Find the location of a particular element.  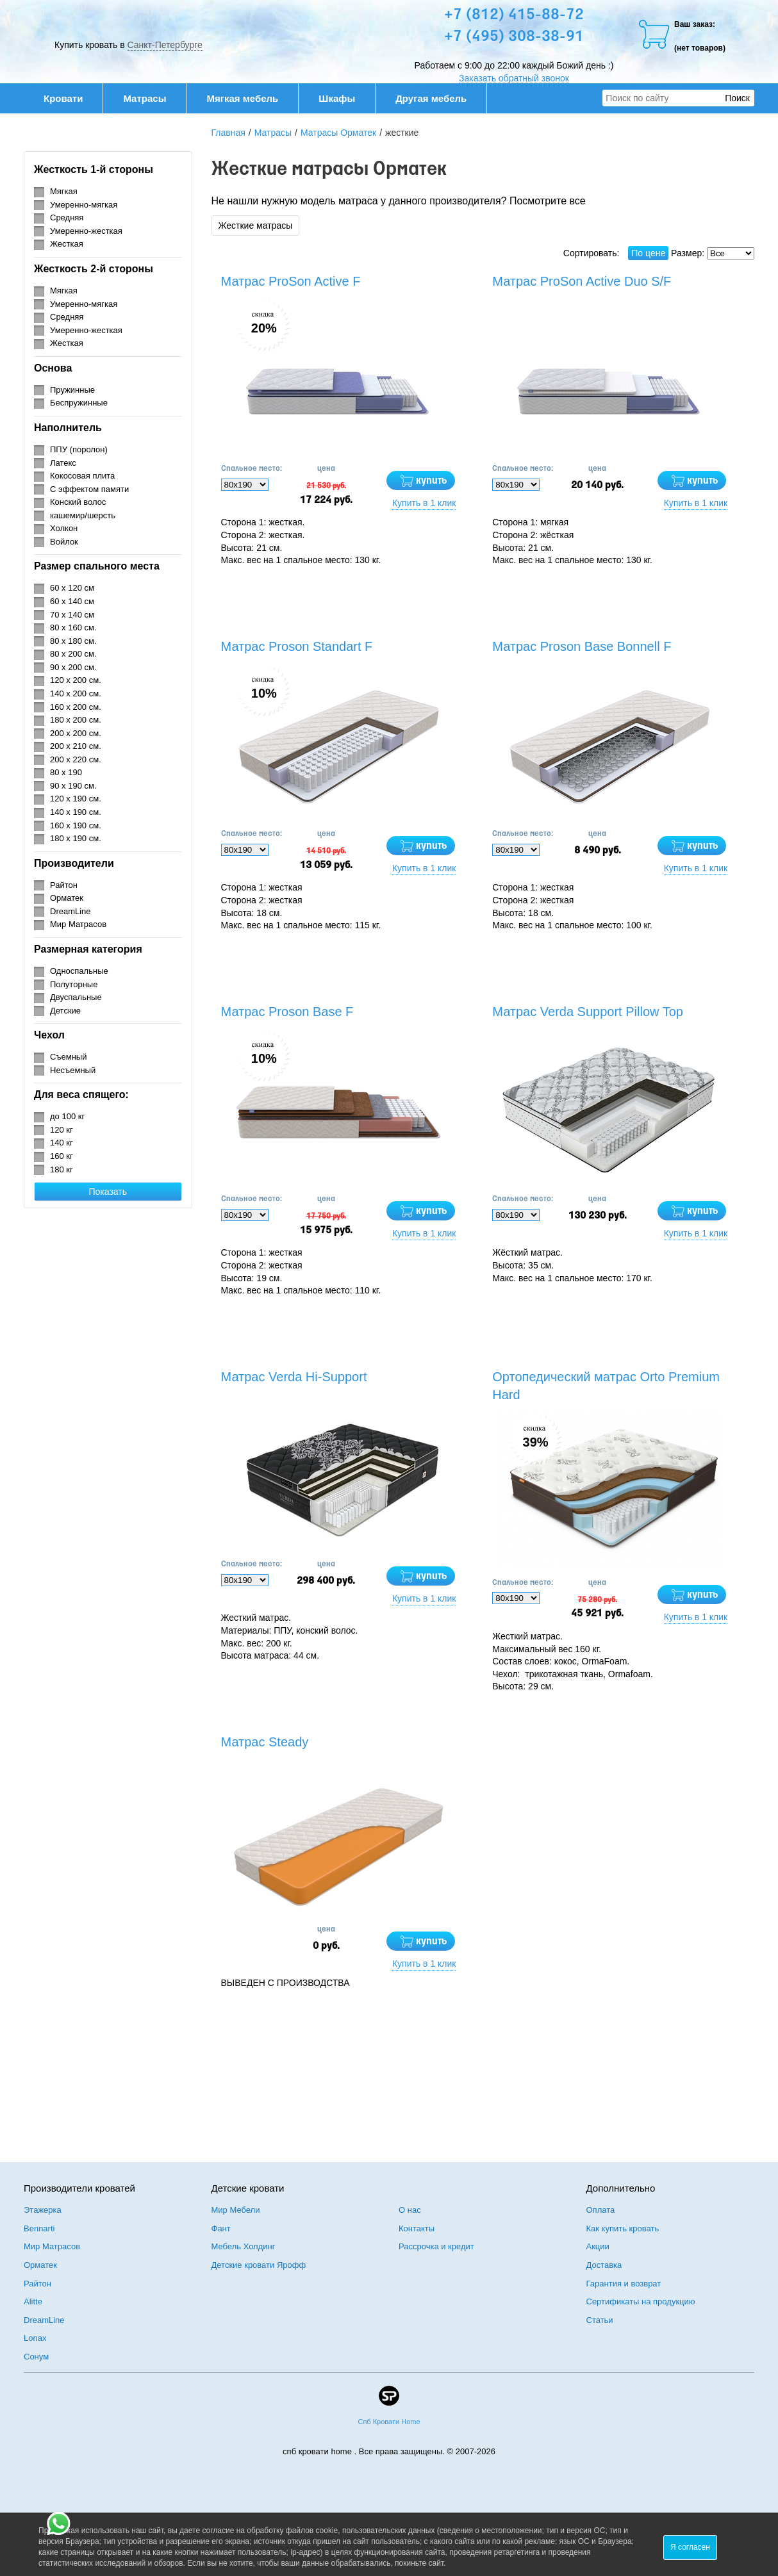

Райтон is located at coordinates (64, 885).